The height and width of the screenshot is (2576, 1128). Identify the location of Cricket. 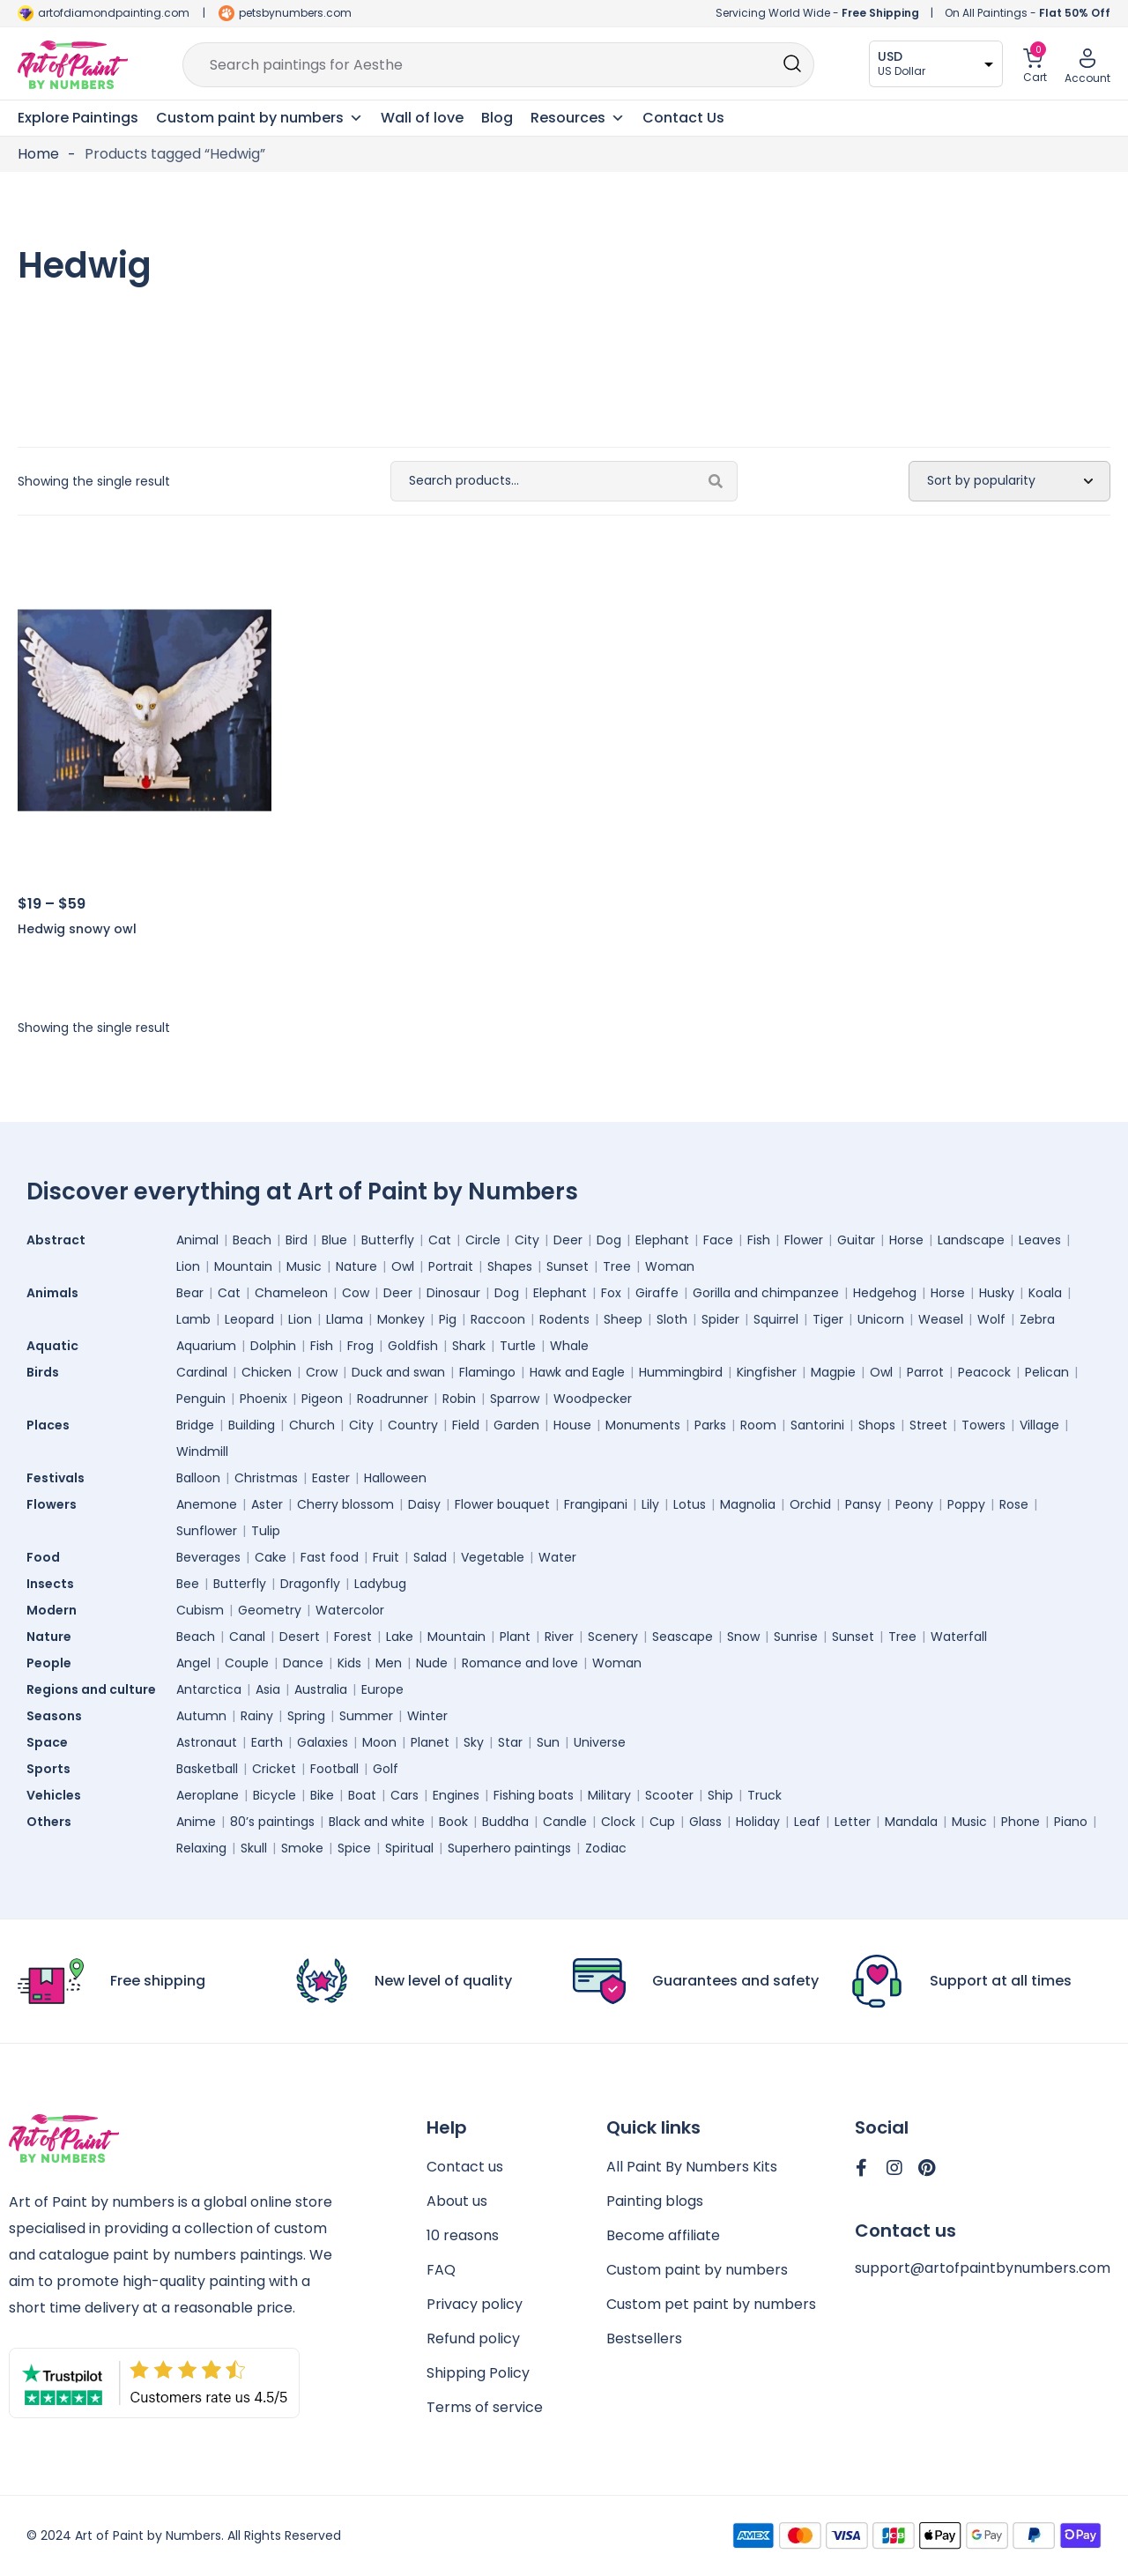
(274, 1769).